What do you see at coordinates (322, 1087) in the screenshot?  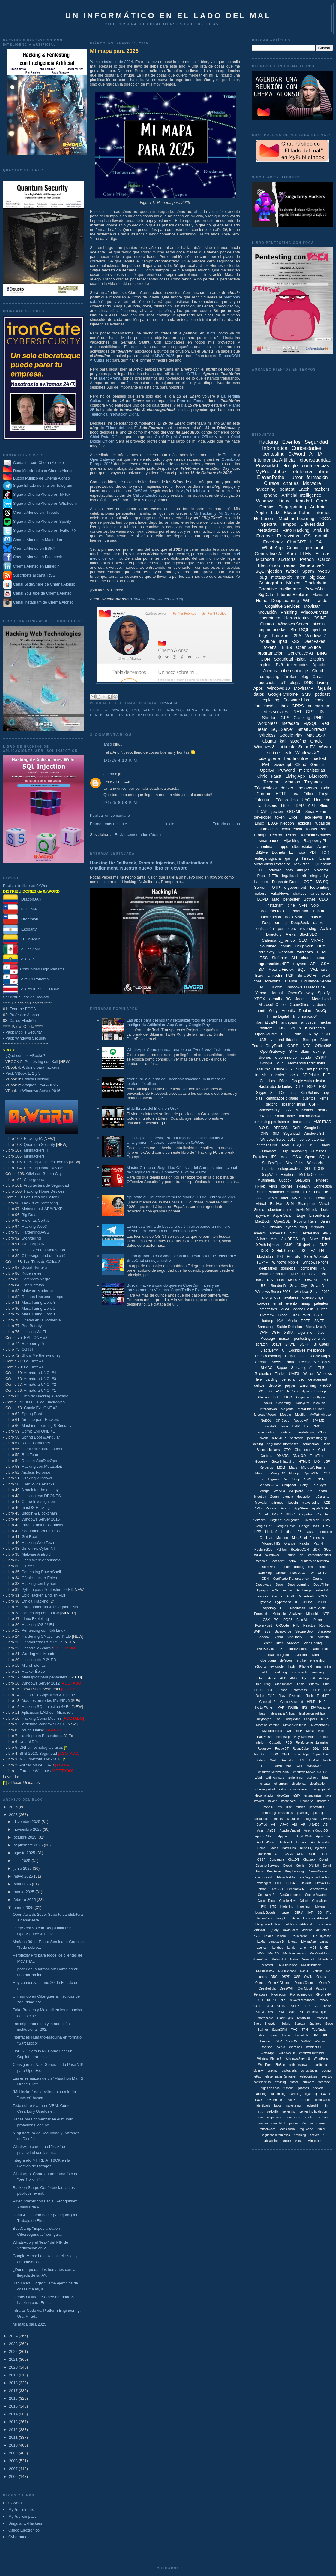 I see `RSA` at bounding box center [322, 1087].